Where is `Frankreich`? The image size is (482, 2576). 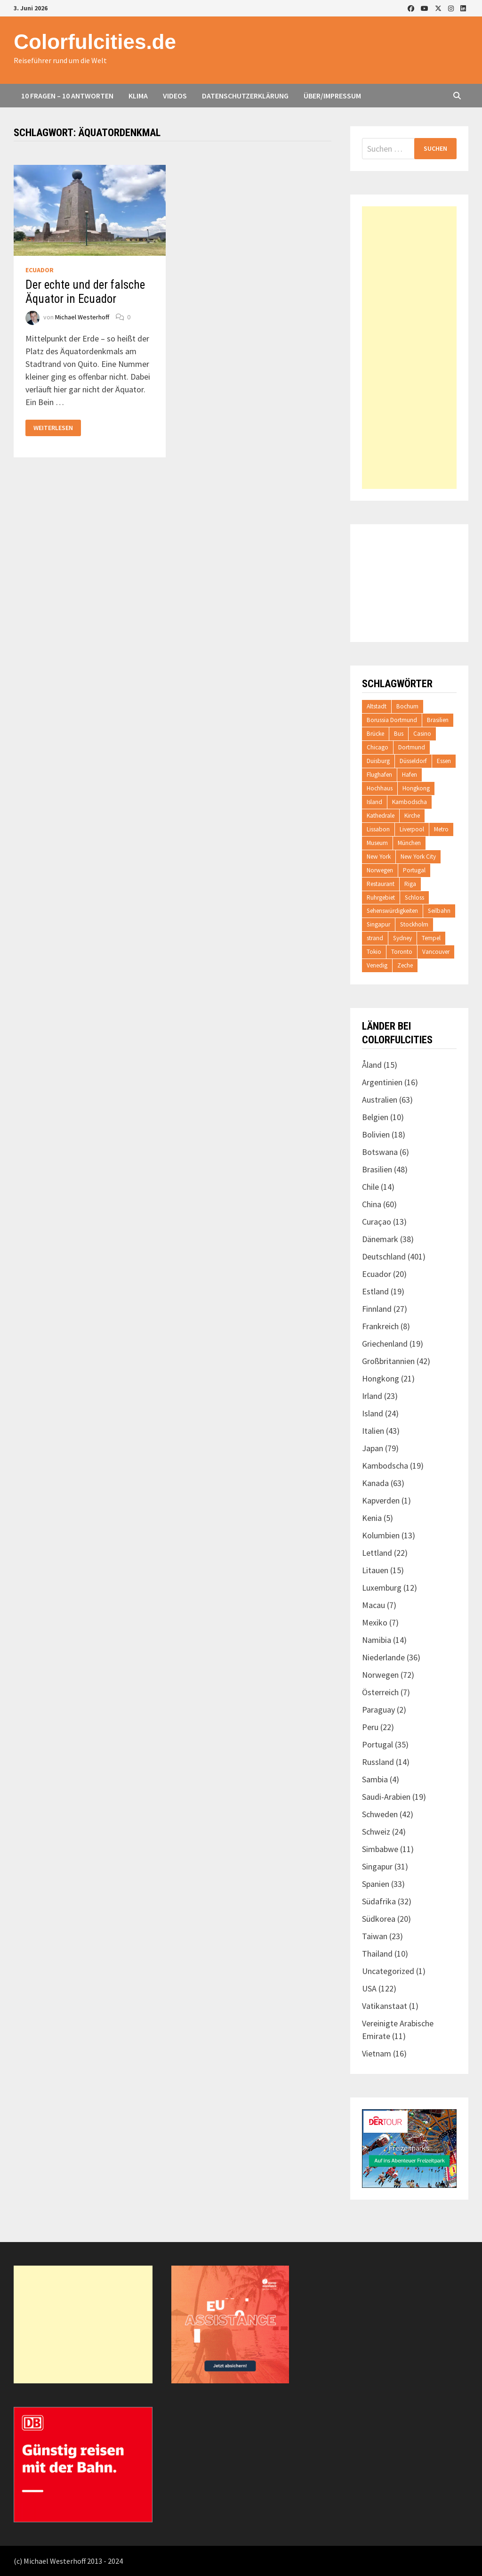 Frankreich is located at coordinates (380, 1326).